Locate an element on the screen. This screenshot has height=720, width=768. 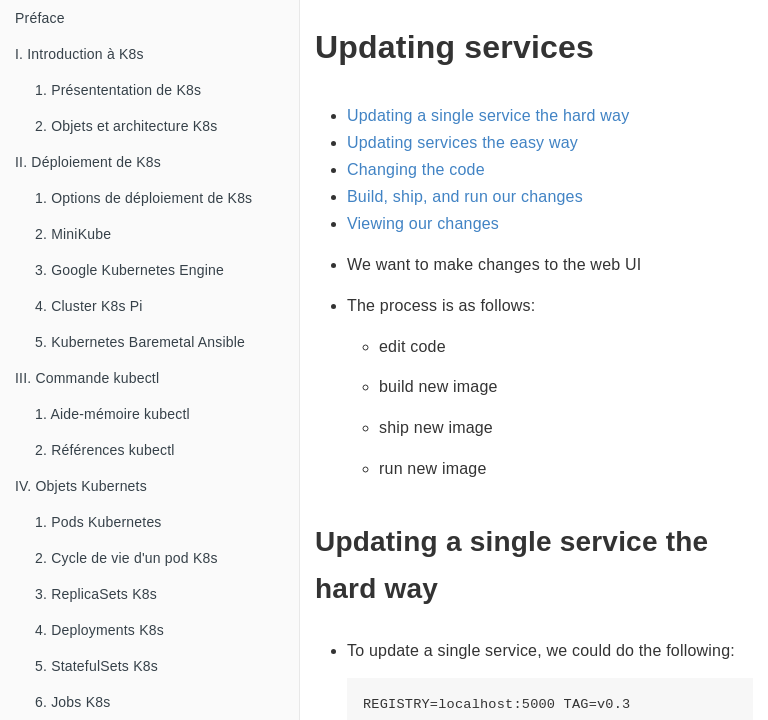
2. Cycle de vie d'un pod K8s is located at coordinates (126, 558).